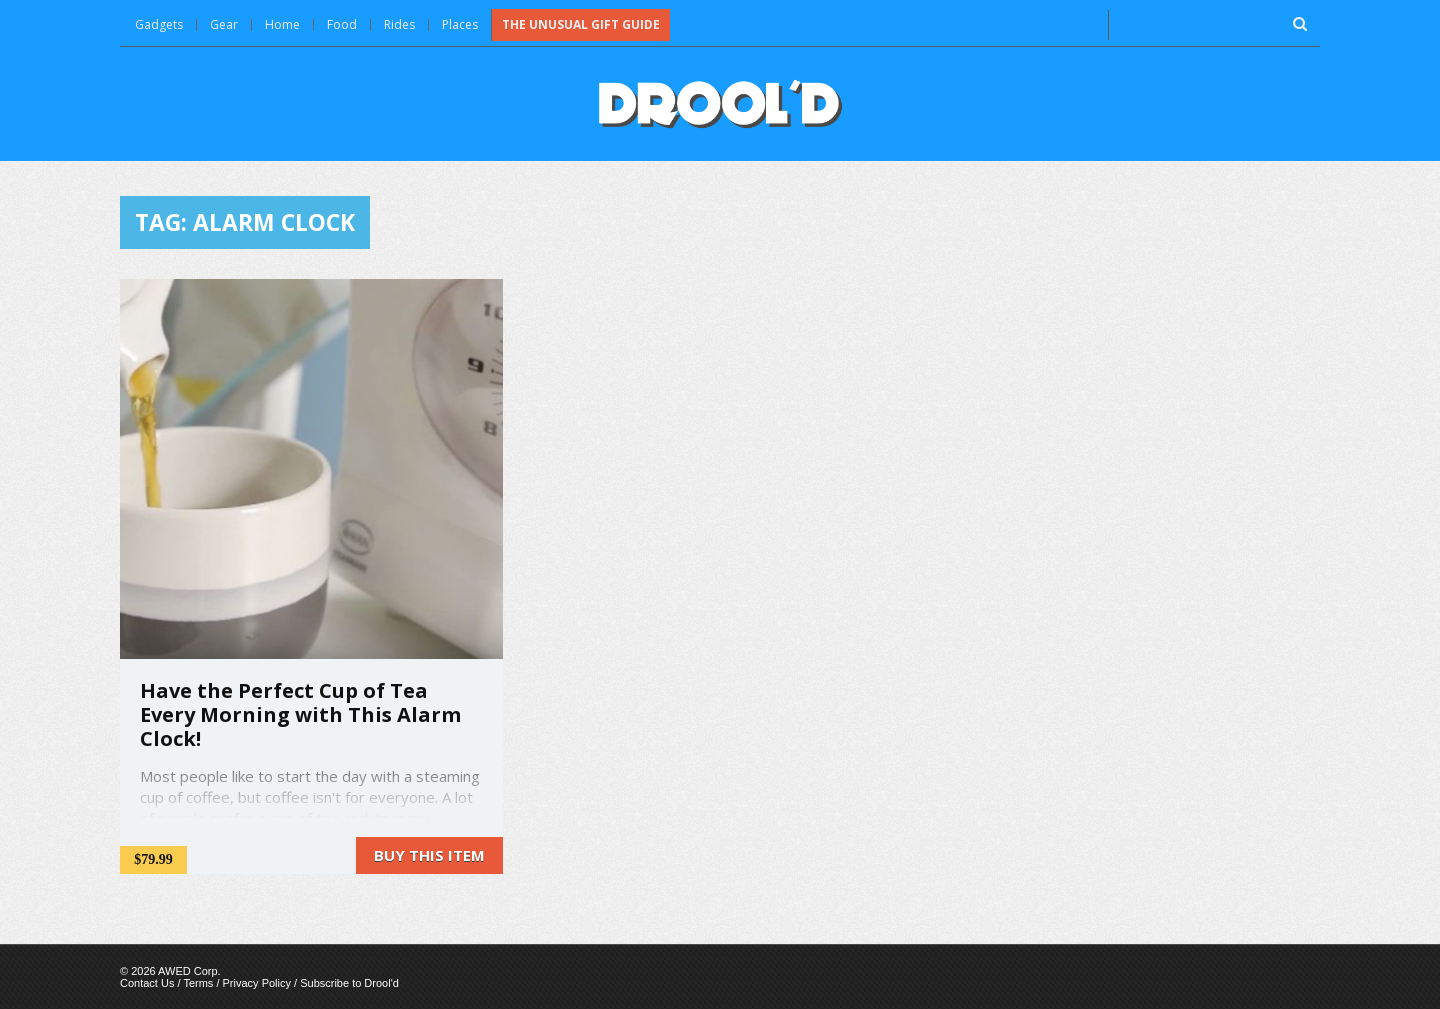 This screenshot has height=1009, width=1440. I want to click on Rides, so click(399, 24).